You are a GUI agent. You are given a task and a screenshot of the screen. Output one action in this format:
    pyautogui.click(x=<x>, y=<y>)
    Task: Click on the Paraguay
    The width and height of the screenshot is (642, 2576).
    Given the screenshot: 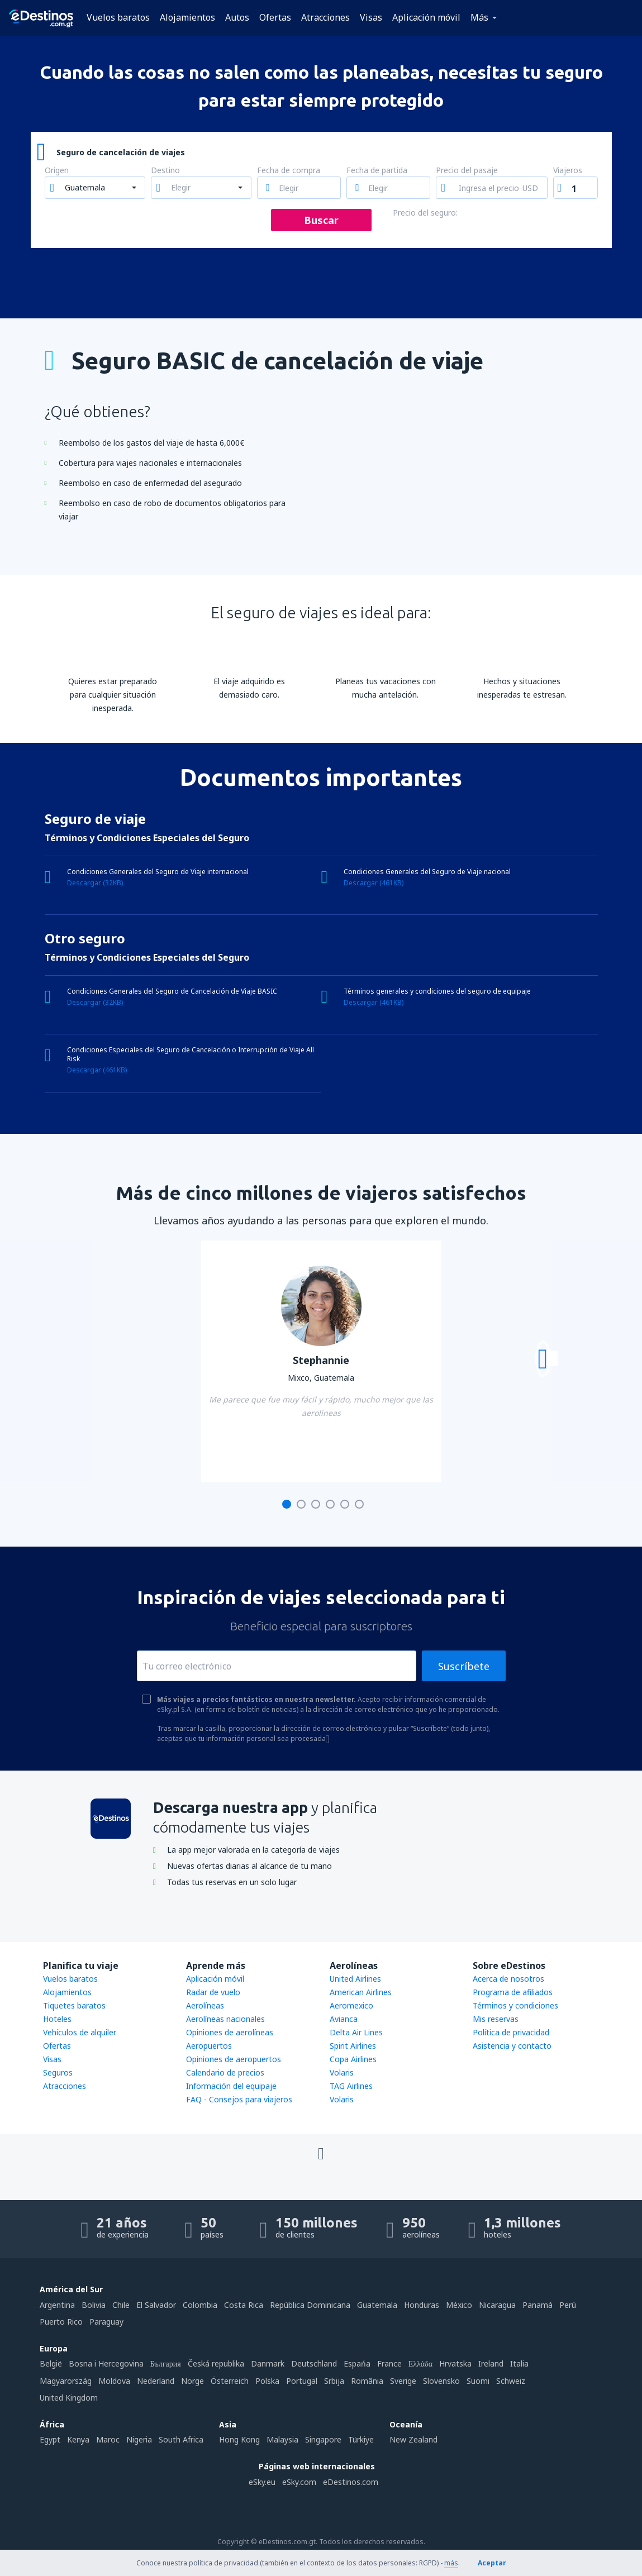 What is the action you would take?
    pyautogui.click(x=106, y=2321)
    